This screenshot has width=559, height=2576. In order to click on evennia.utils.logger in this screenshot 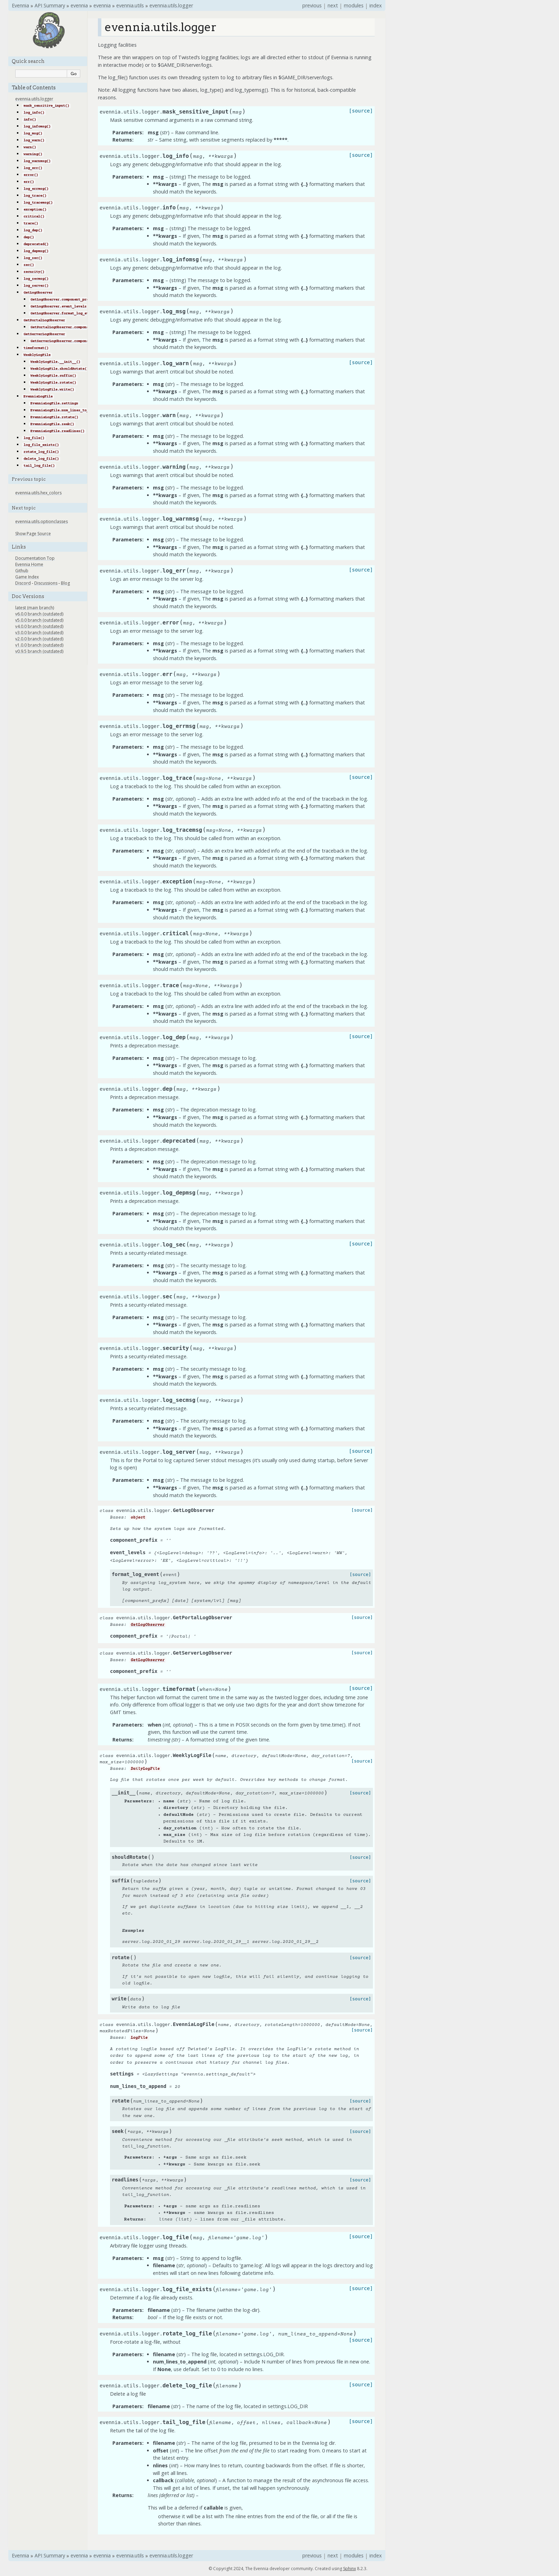, I will do `click(171, 5)`.